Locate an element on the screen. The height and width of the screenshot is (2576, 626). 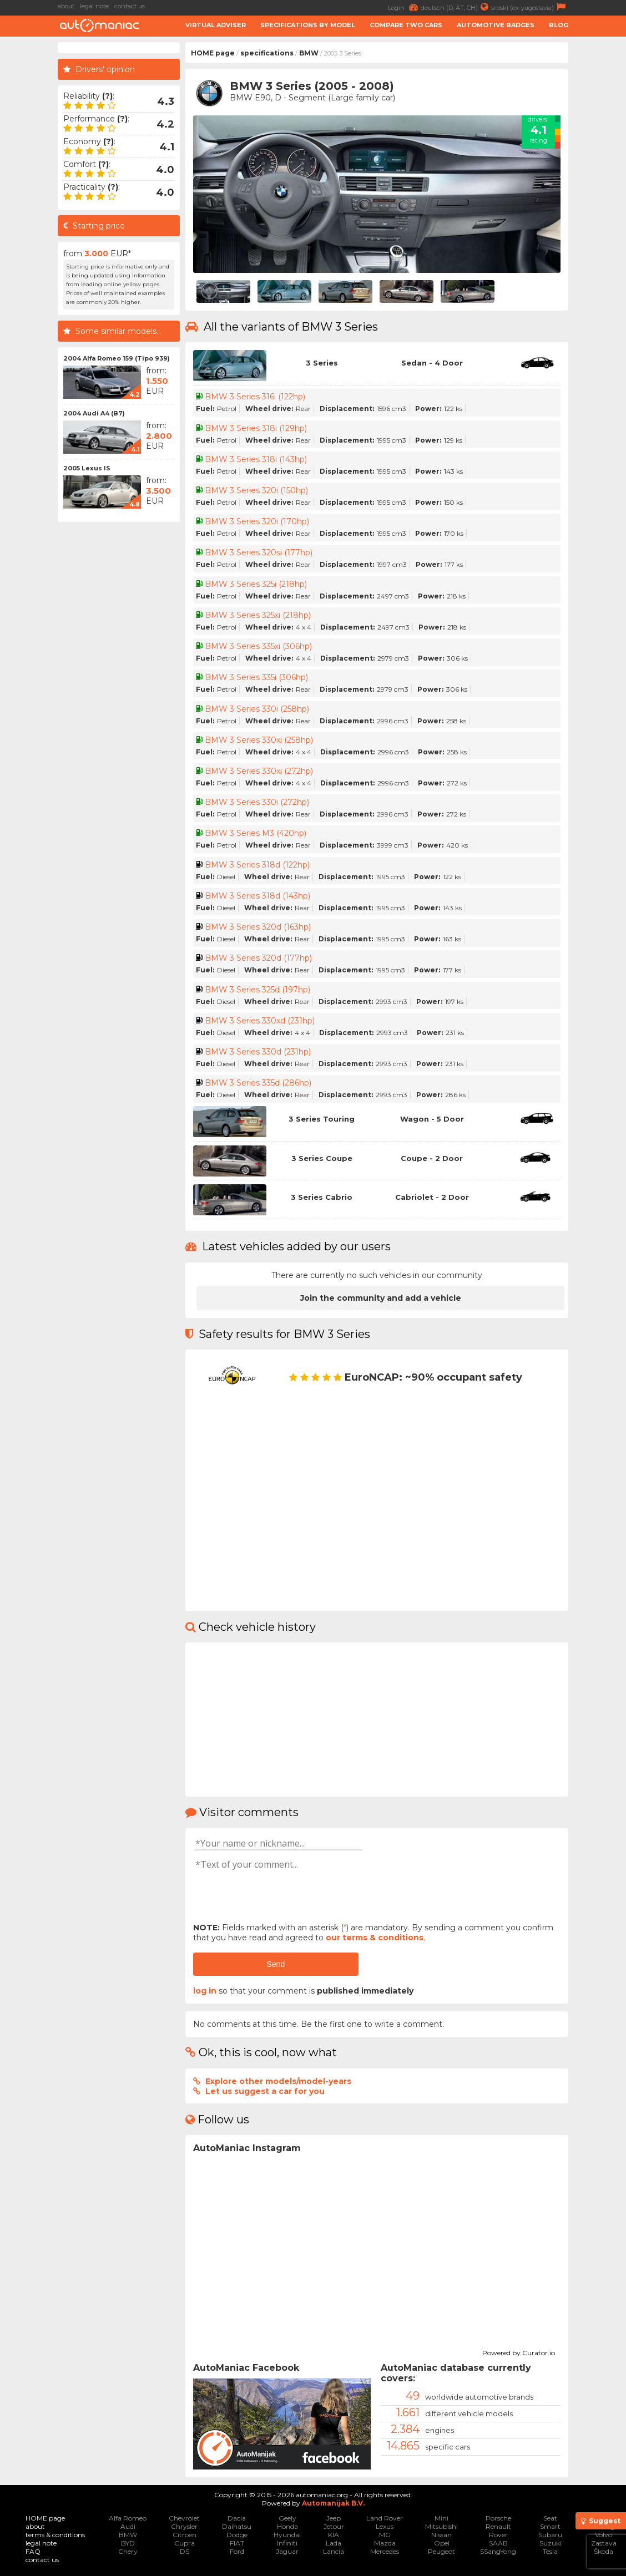
Lexus is located at coordinates (384, 2526).